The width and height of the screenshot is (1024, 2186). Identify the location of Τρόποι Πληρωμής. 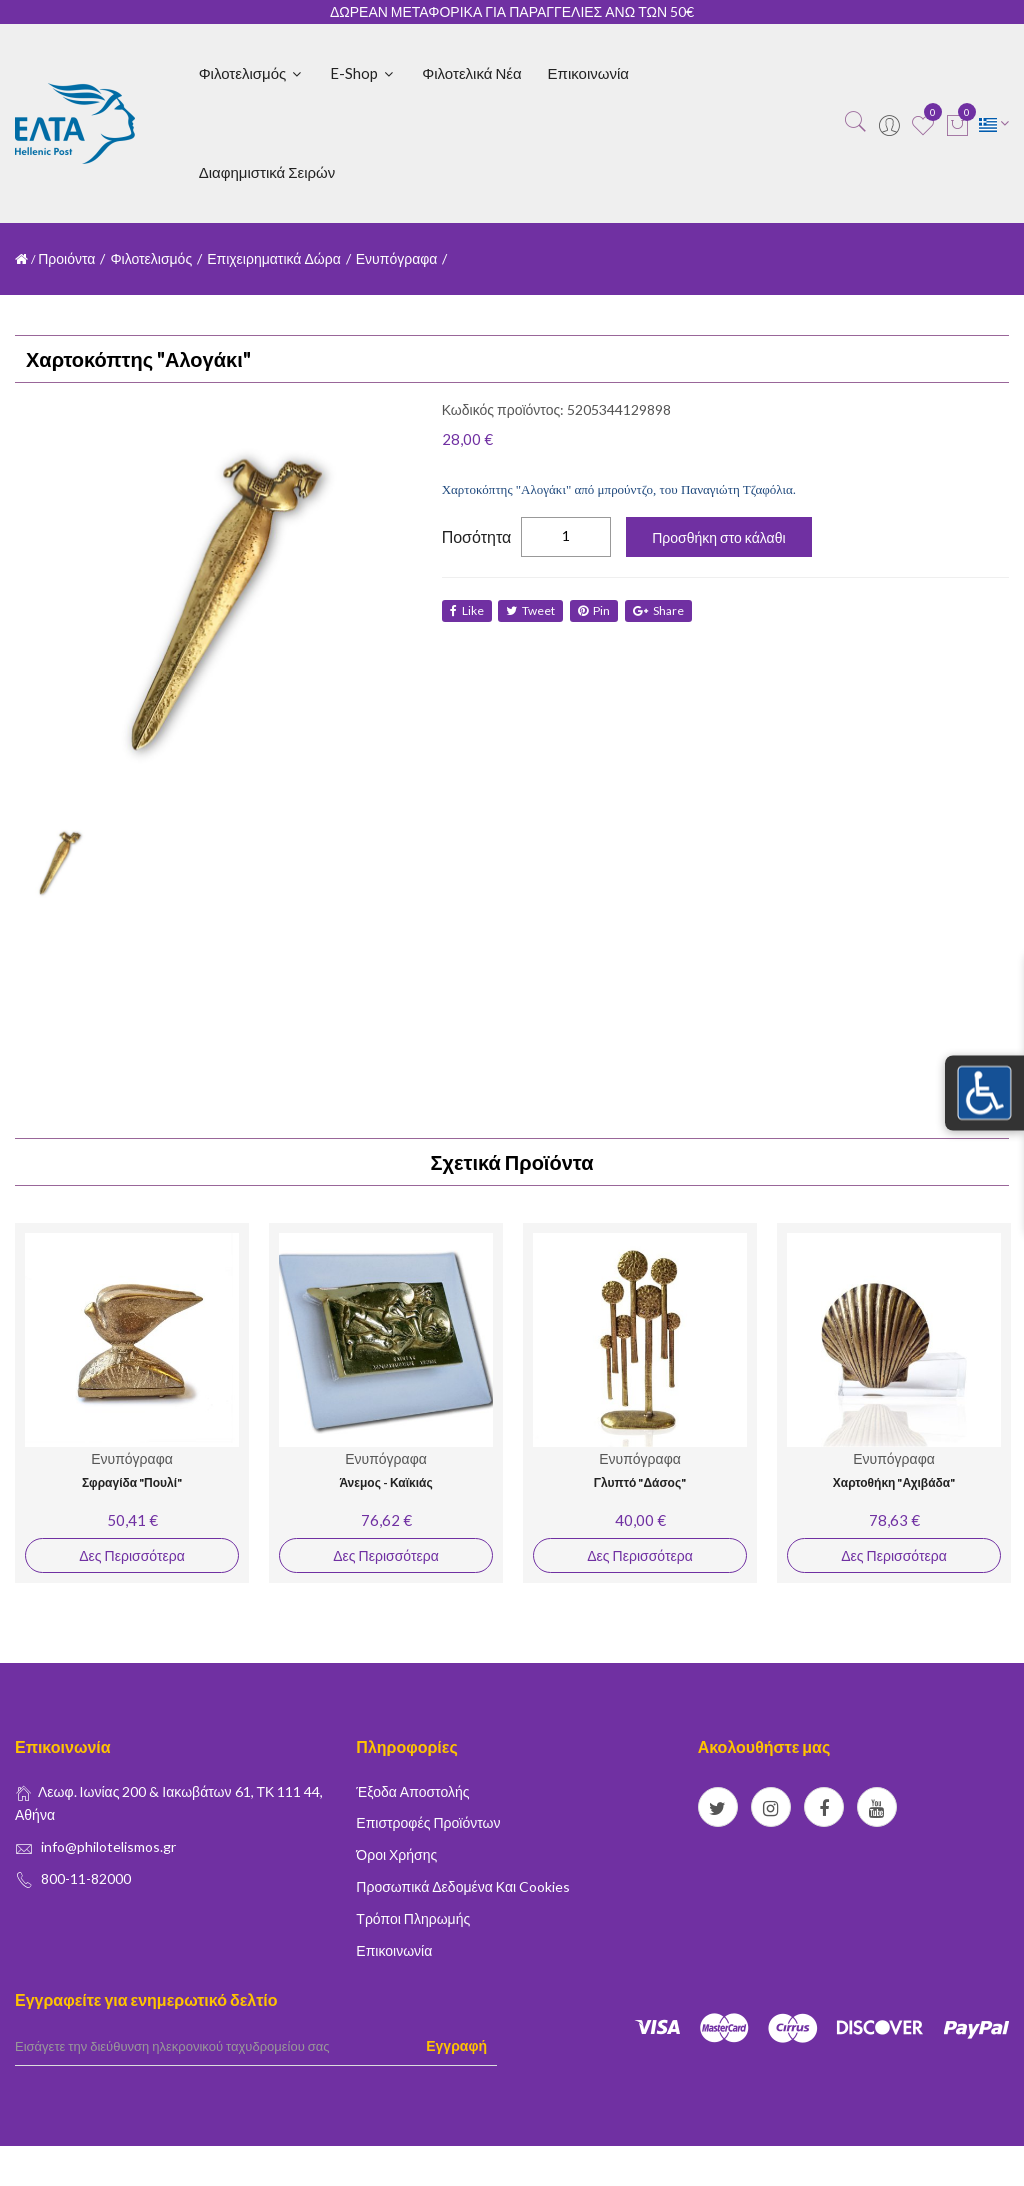
(413, 1918).